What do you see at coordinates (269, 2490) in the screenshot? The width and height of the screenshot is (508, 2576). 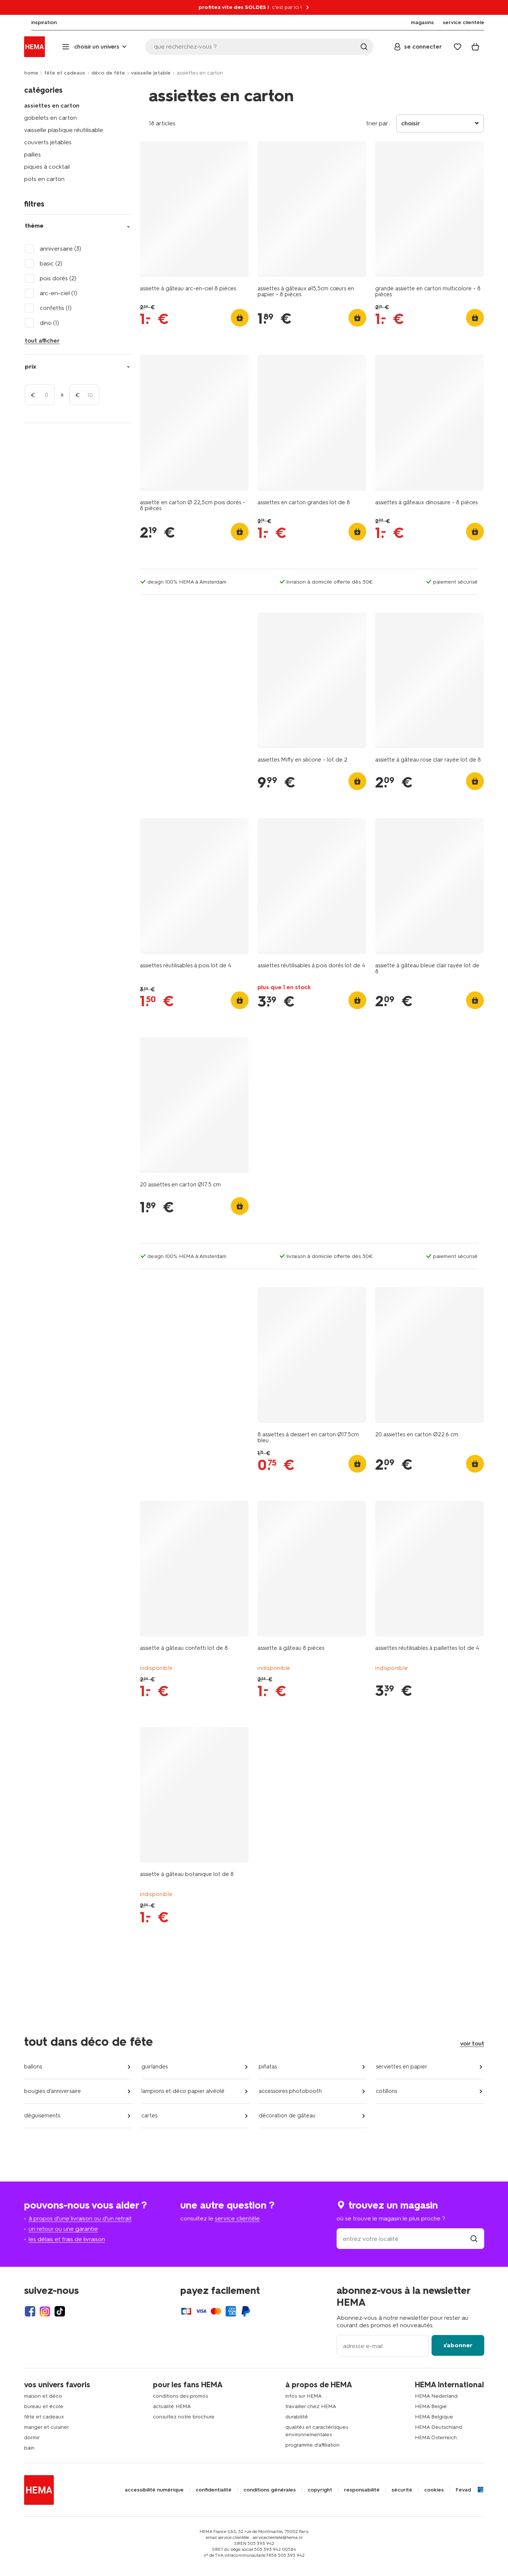 I see `conditions générales` at bounding box center [269, 2490].